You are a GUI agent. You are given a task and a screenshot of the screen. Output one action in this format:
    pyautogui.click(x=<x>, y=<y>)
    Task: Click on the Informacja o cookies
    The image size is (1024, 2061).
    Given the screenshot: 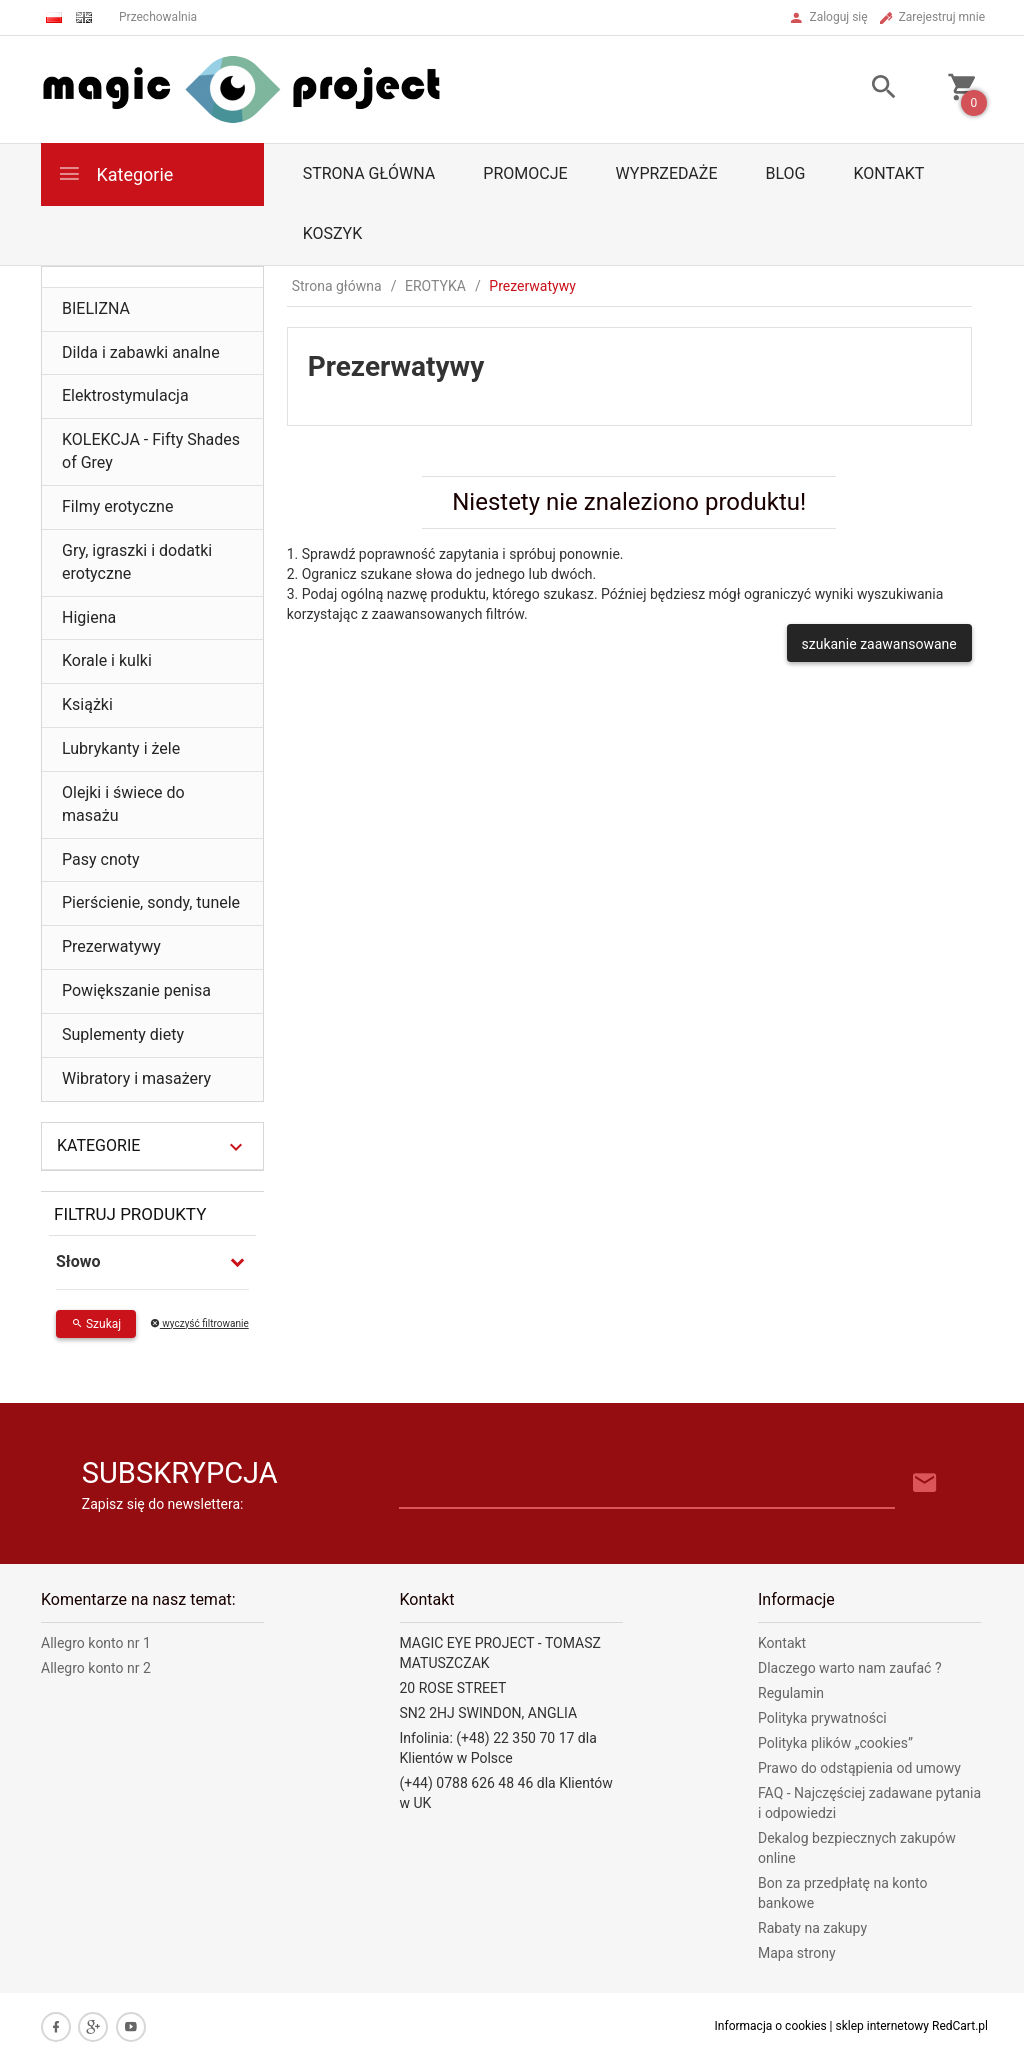 What is the action you would take?
    pyautogui.click(x=771, y=2026)
    